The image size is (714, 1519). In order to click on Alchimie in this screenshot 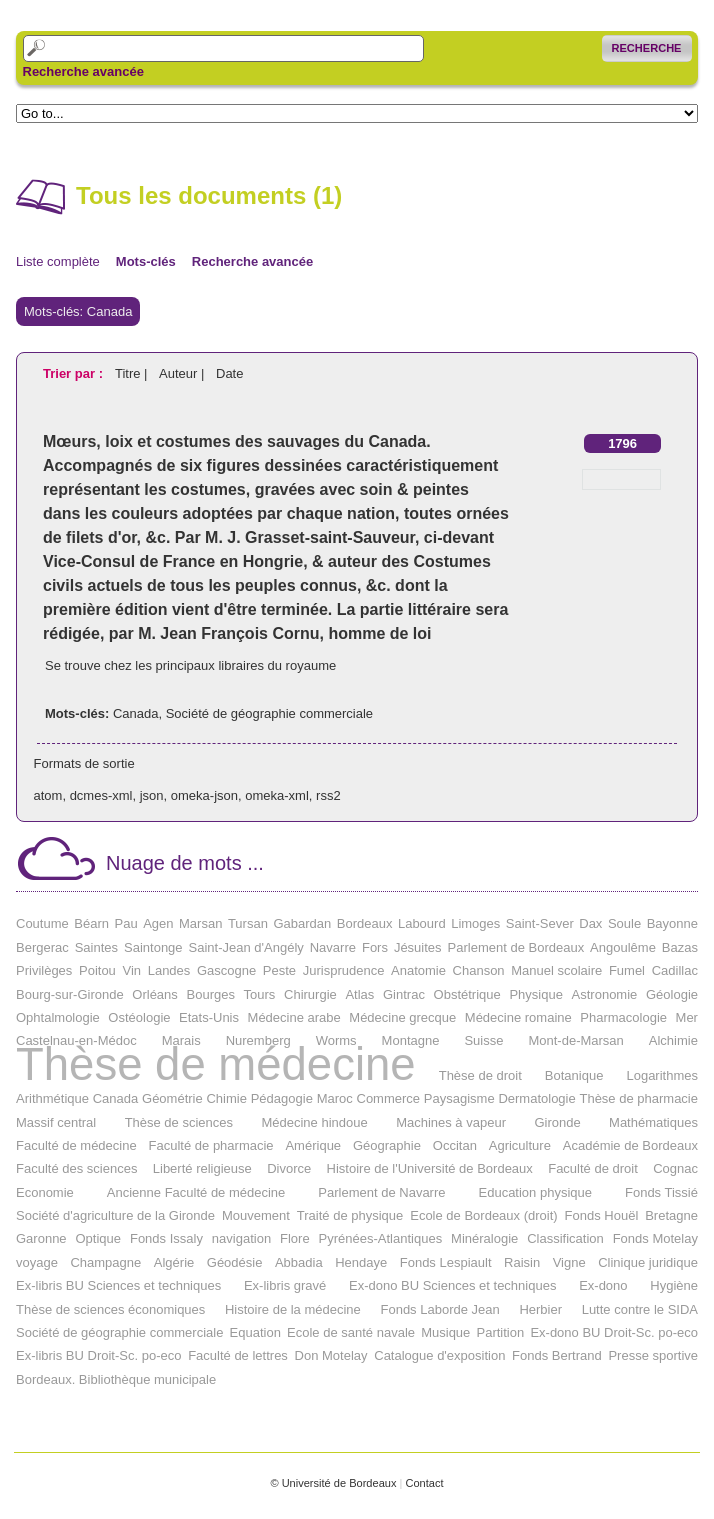, I will do `click(673, 1040)`.